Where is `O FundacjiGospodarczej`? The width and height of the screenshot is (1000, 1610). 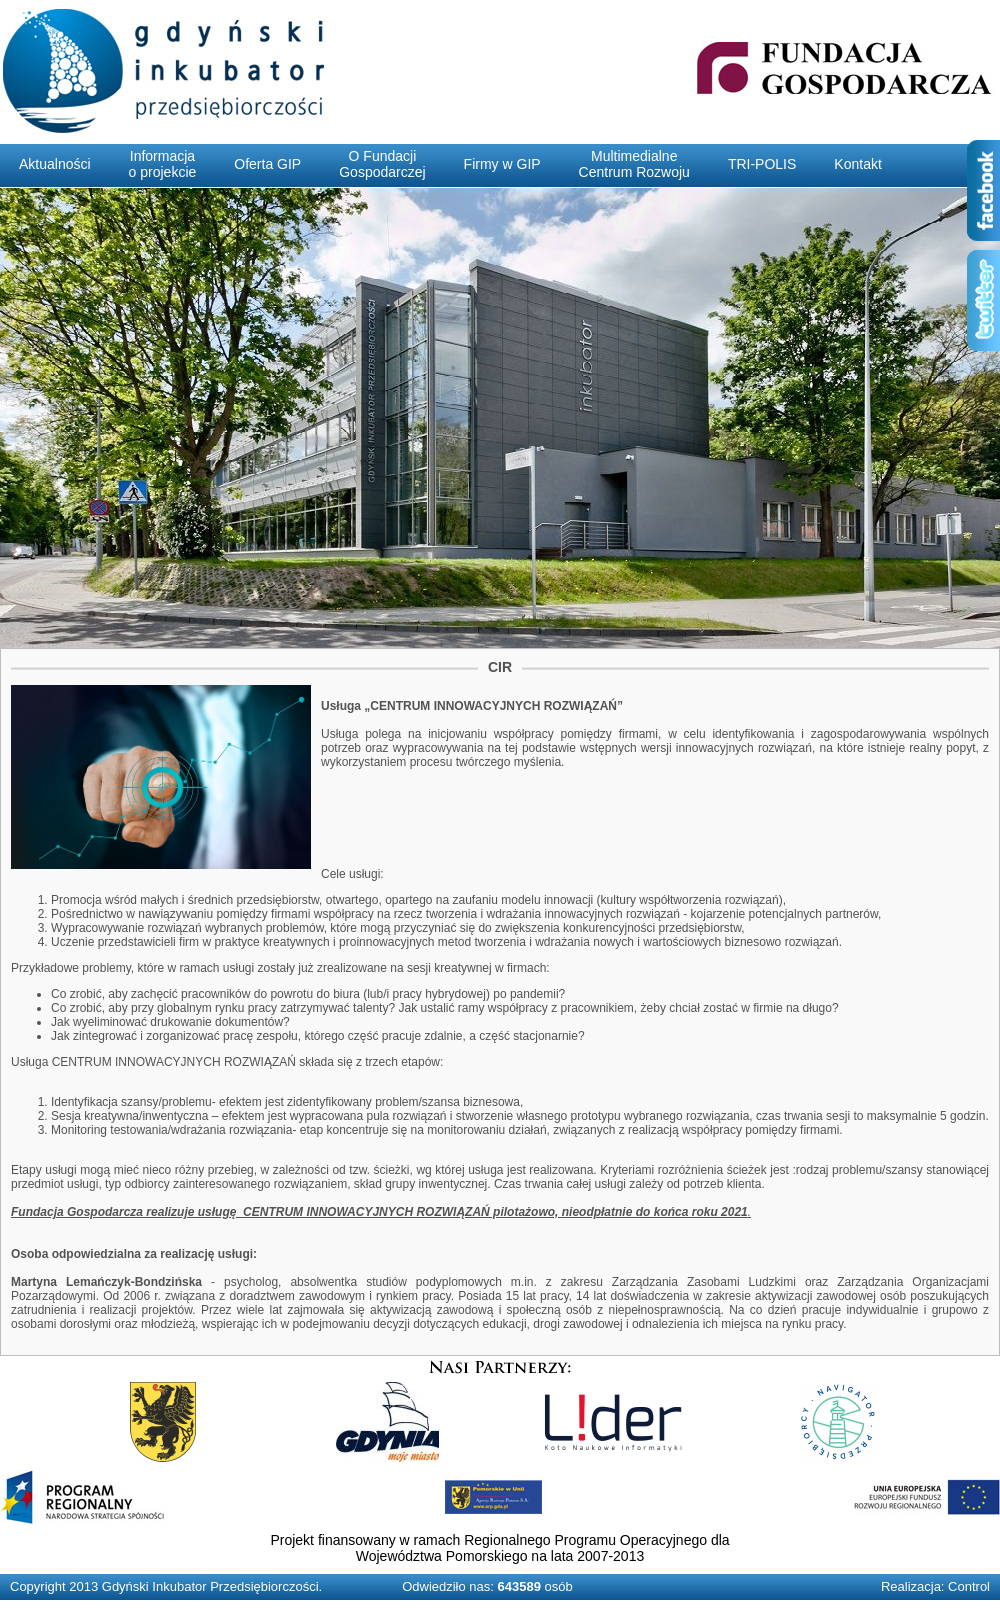
O FundacjiGospodarczej is located at coordinates (382, 164).